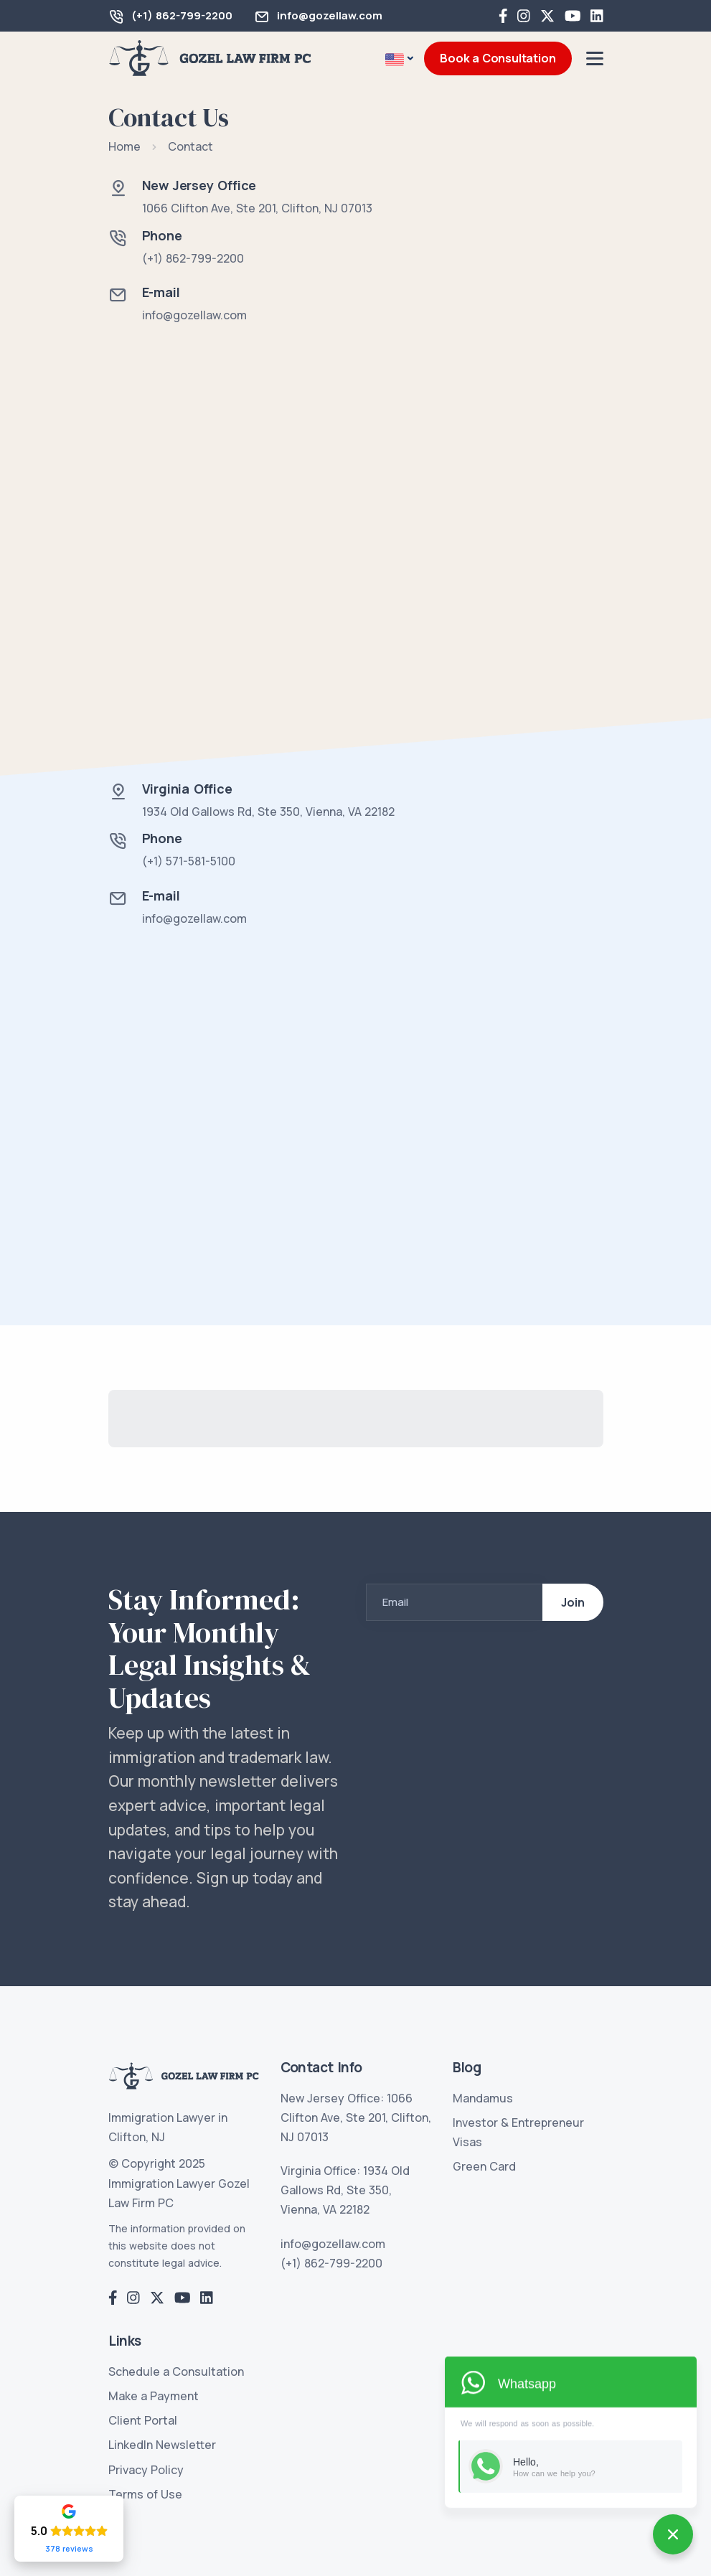  What do you see at coordinates (176, 2371) in the screenshot?
I see `Schedule a Consultation` at bounding box center [176, 2371].